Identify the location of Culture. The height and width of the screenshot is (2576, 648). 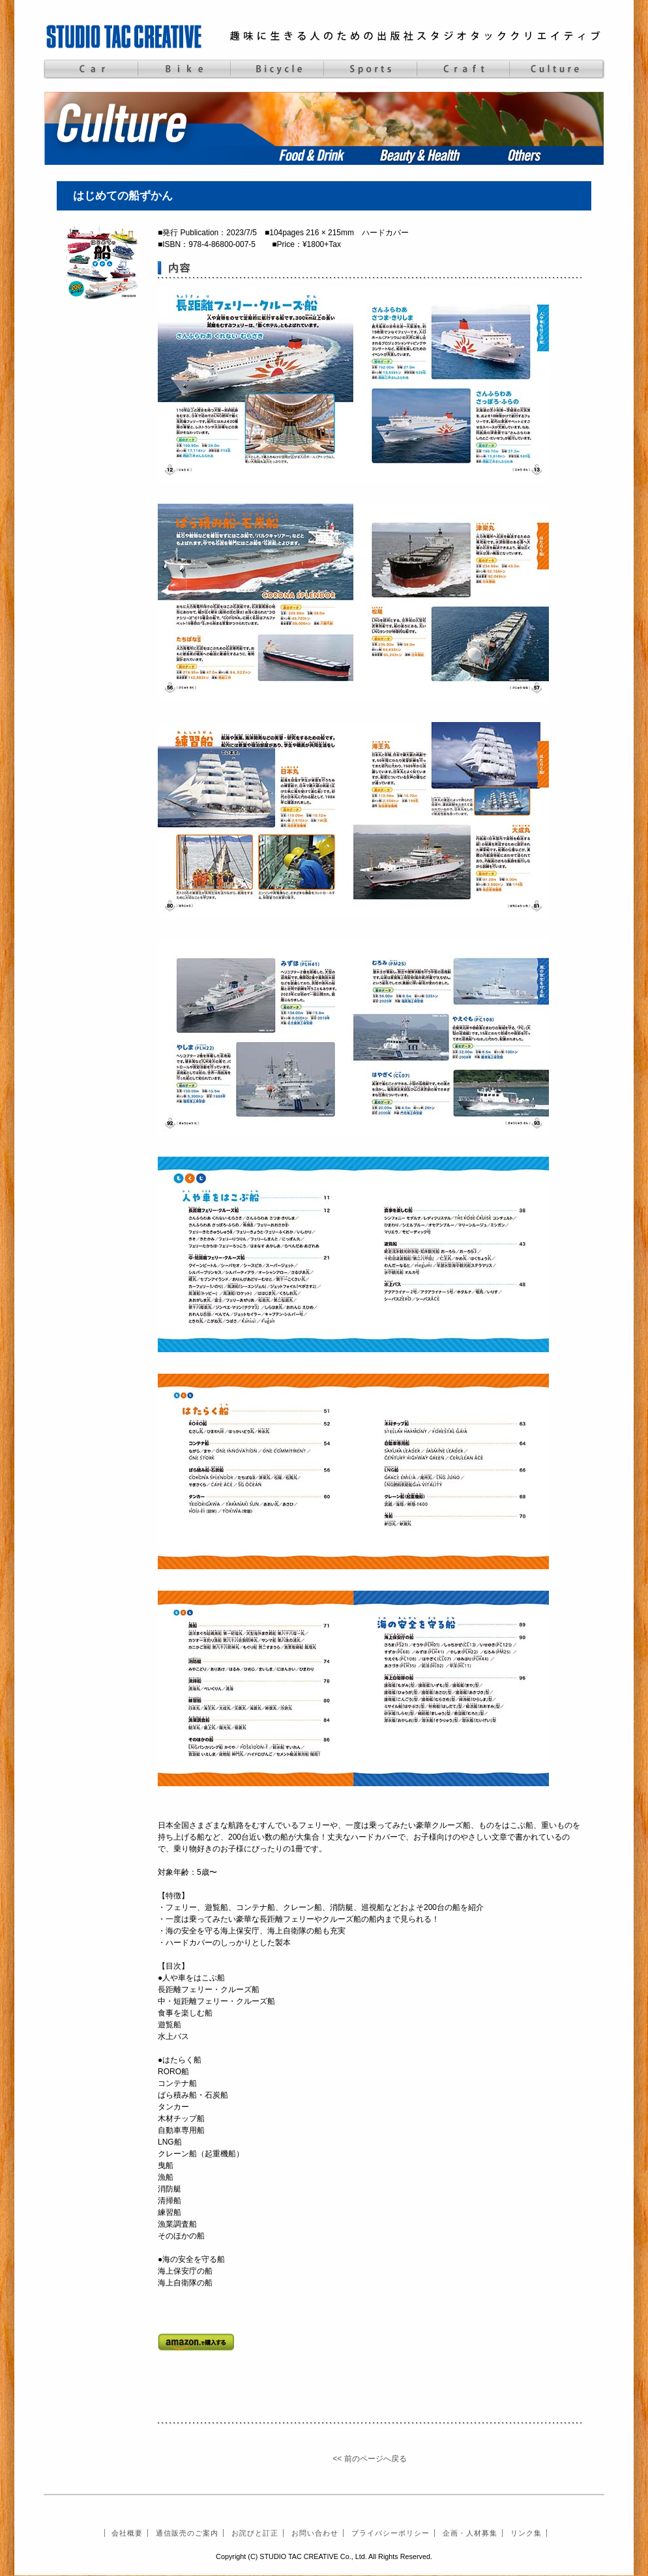
(556, 69).